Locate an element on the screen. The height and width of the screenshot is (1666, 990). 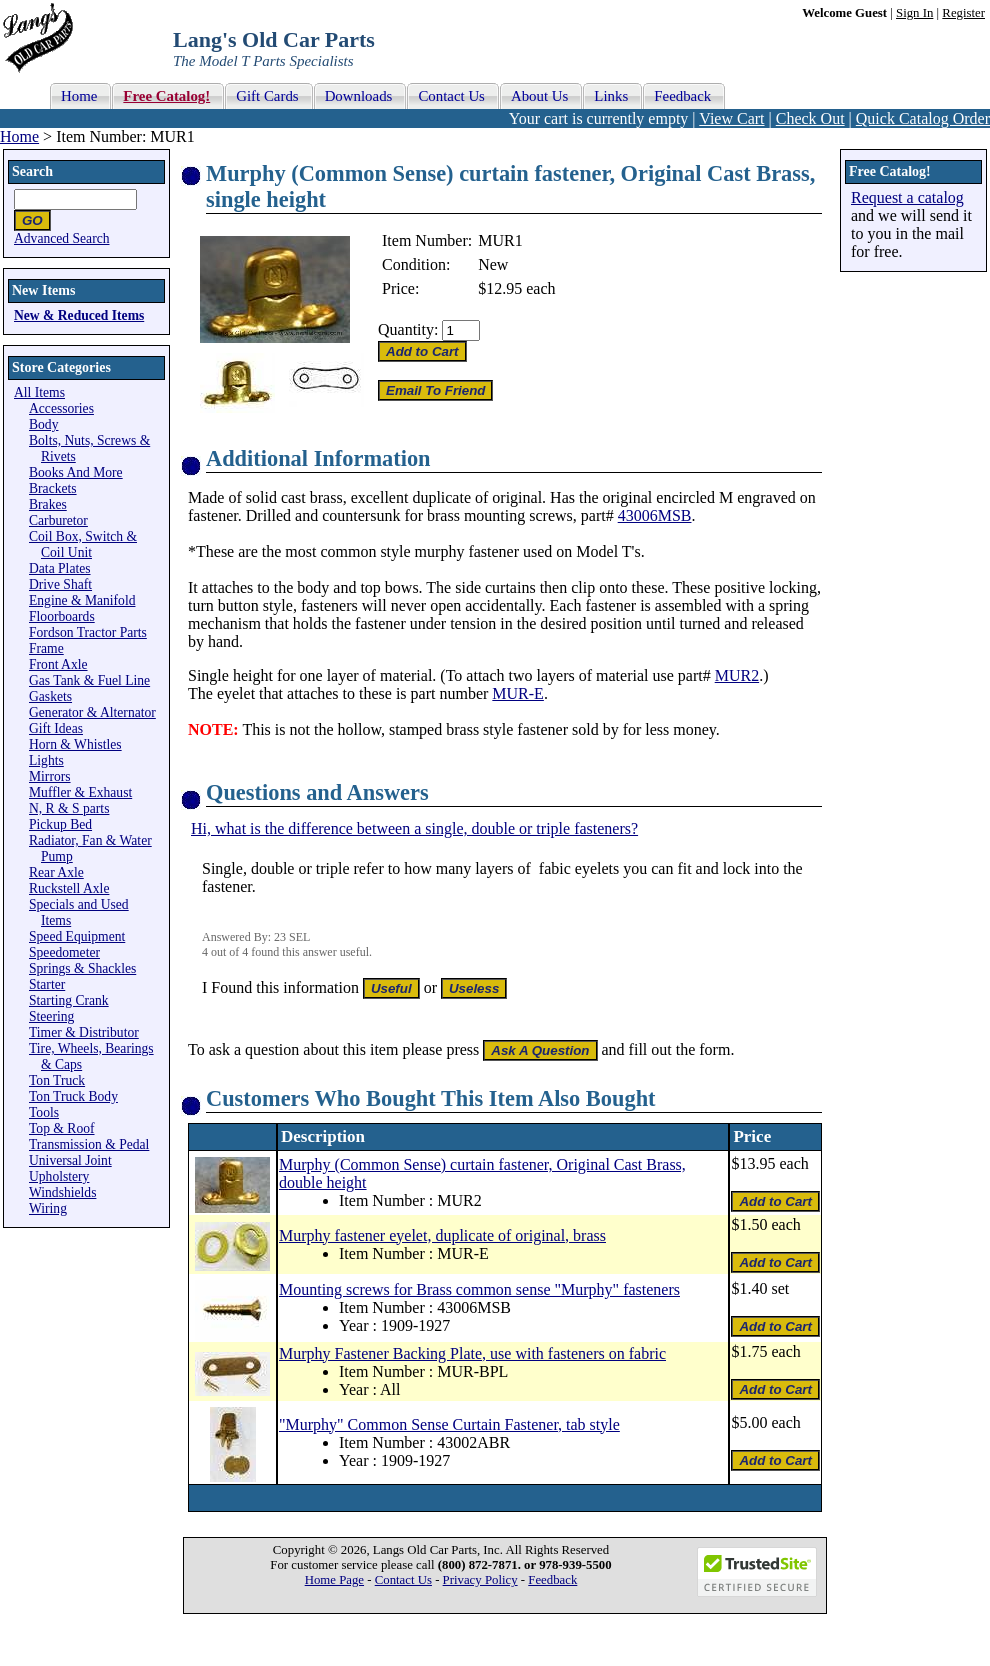
Lights is located at coordinates (46, 760).